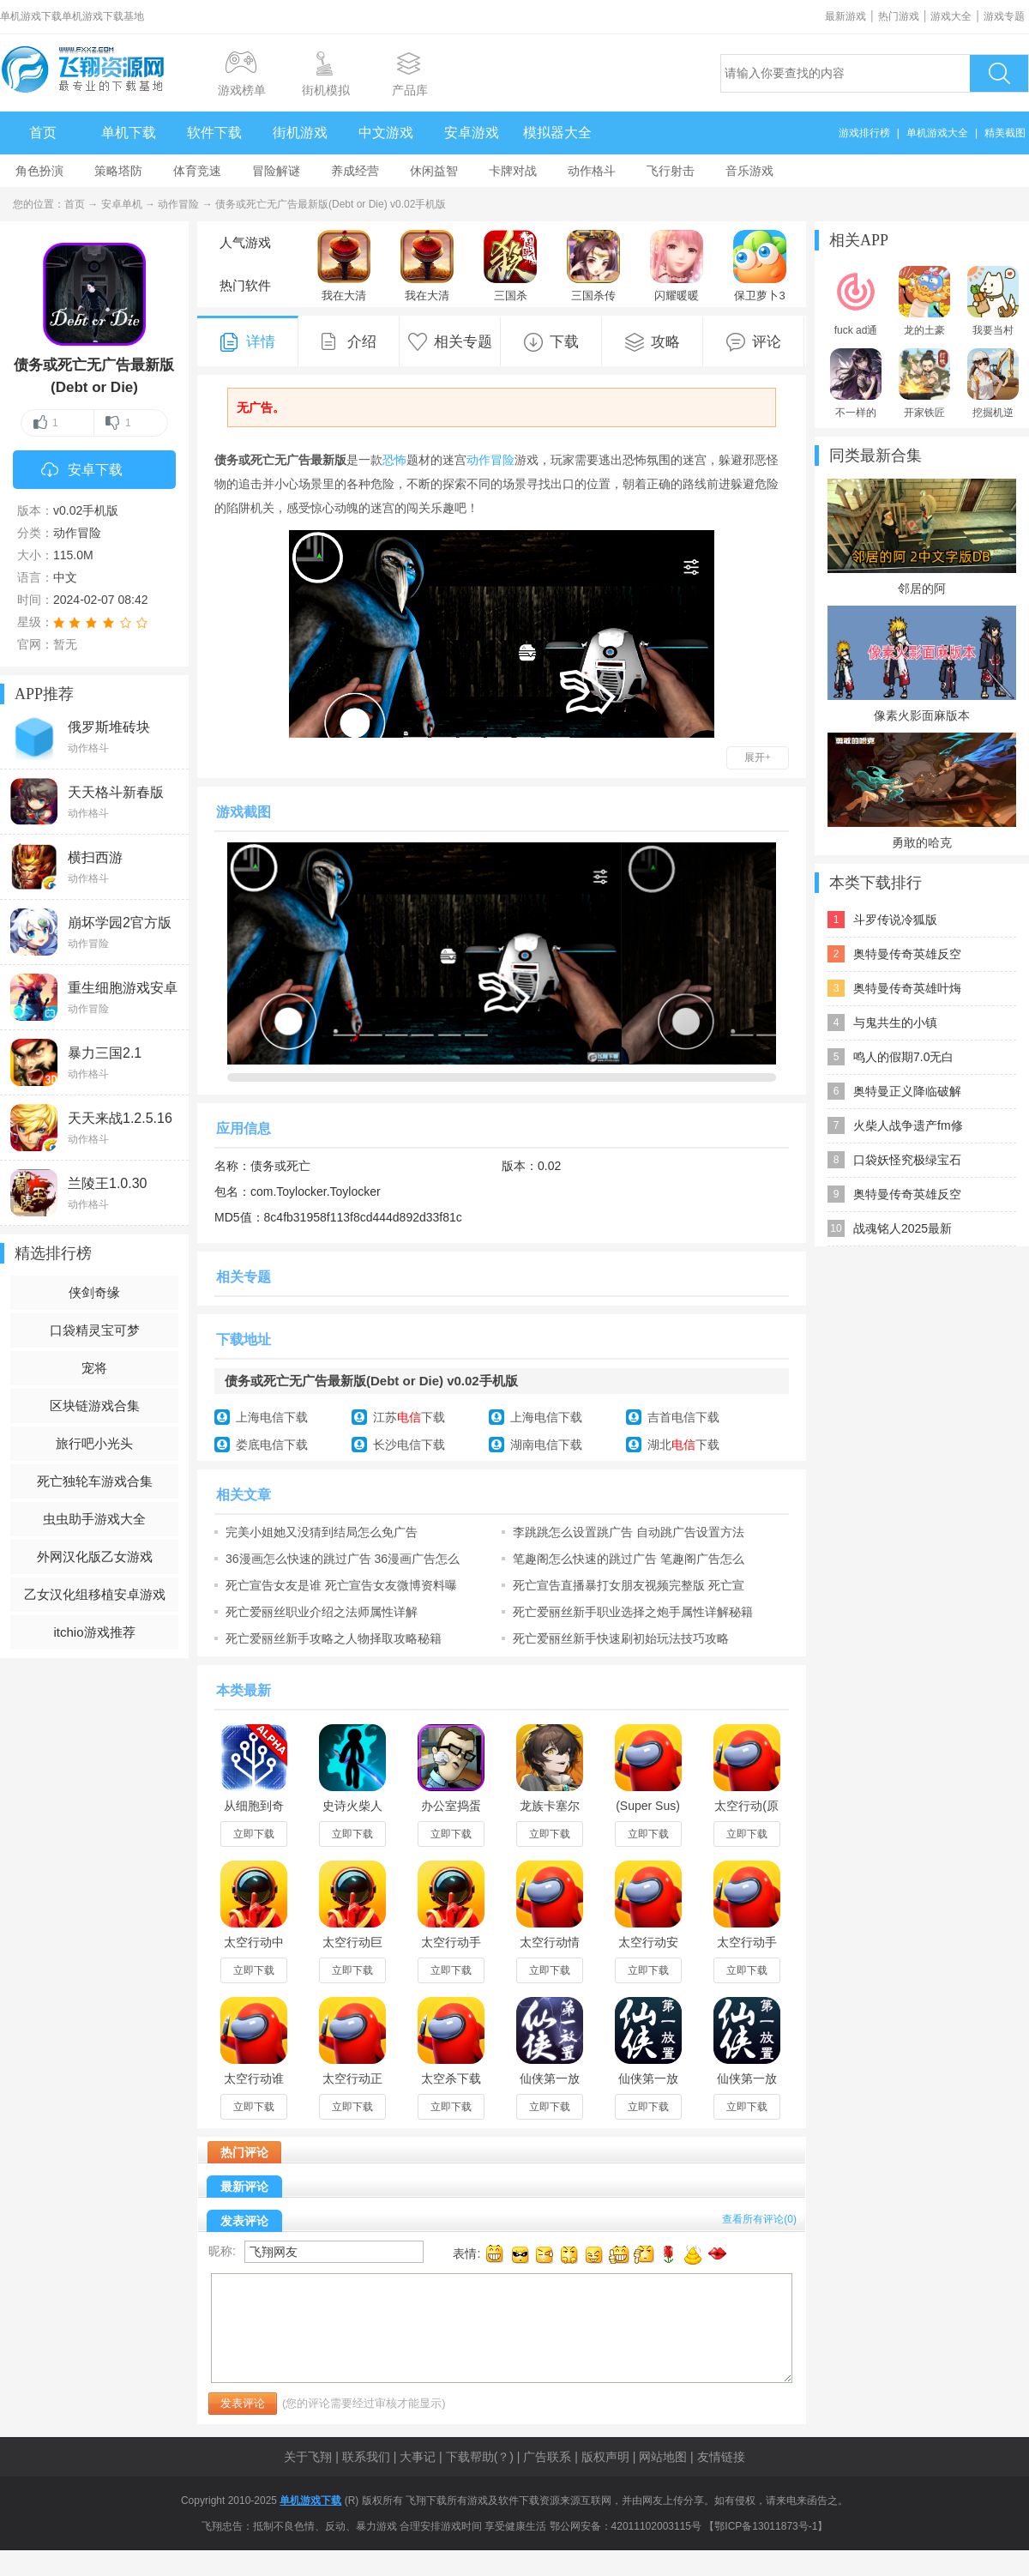 This screenshot has width=1029, height=2576. I want to click on 死亡宣告直播暴打女朋友视频完整版 死亡宣告女朋友, so click(628, 1585).